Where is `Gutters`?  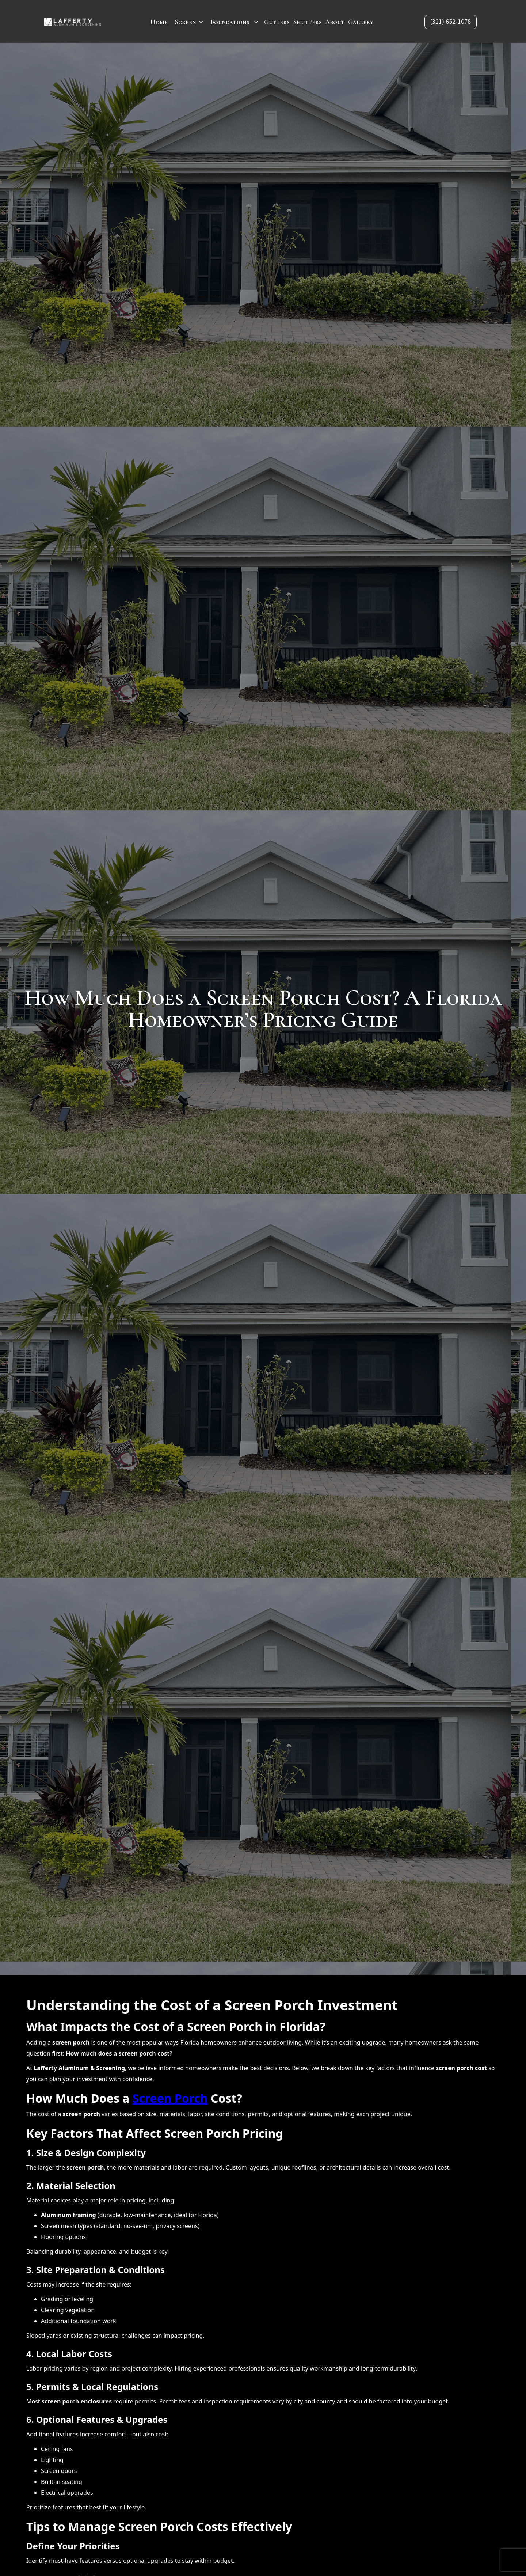
Gutters is located at coordinates (277, 22).